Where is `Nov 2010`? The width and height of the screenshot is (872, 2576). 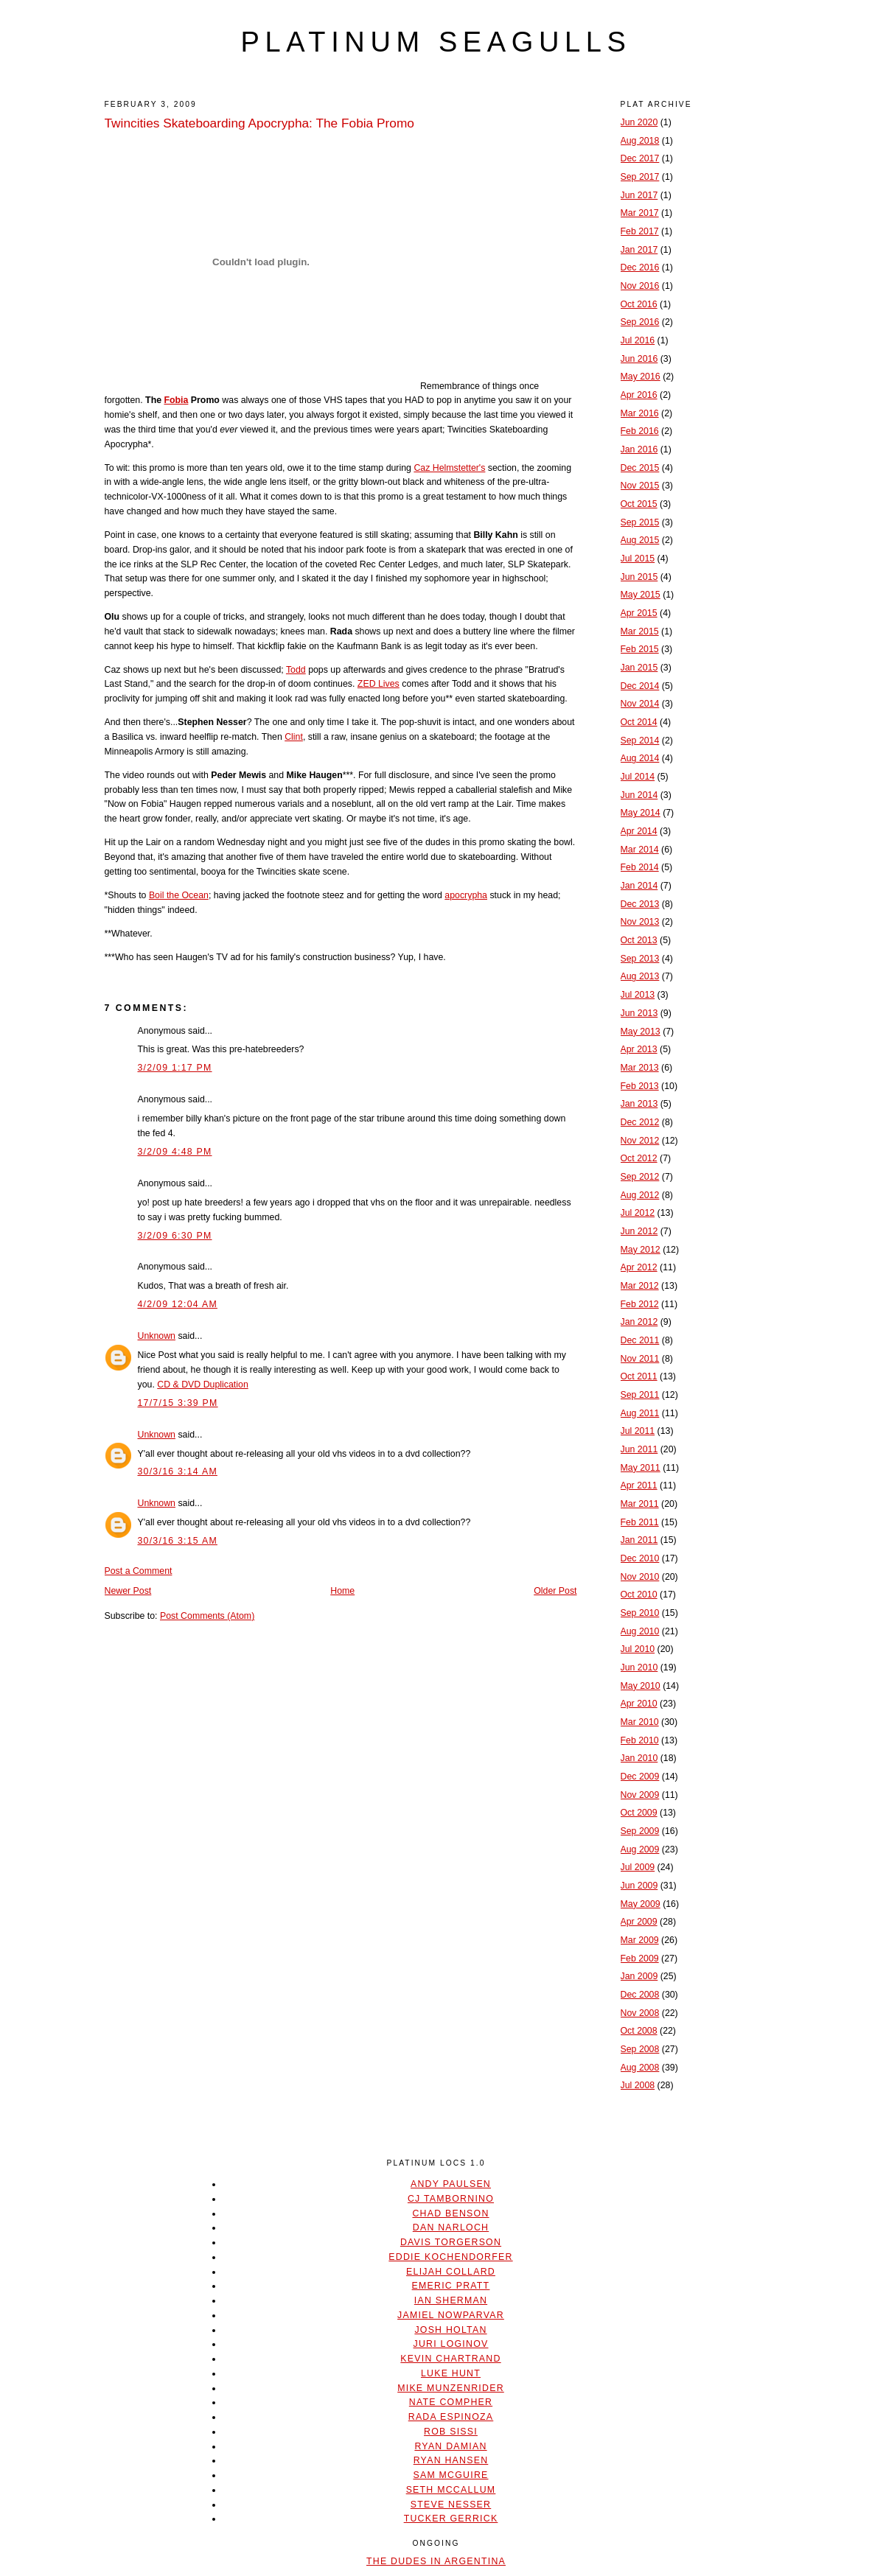 Nov 2010 is located at coordinates (640, 1577).